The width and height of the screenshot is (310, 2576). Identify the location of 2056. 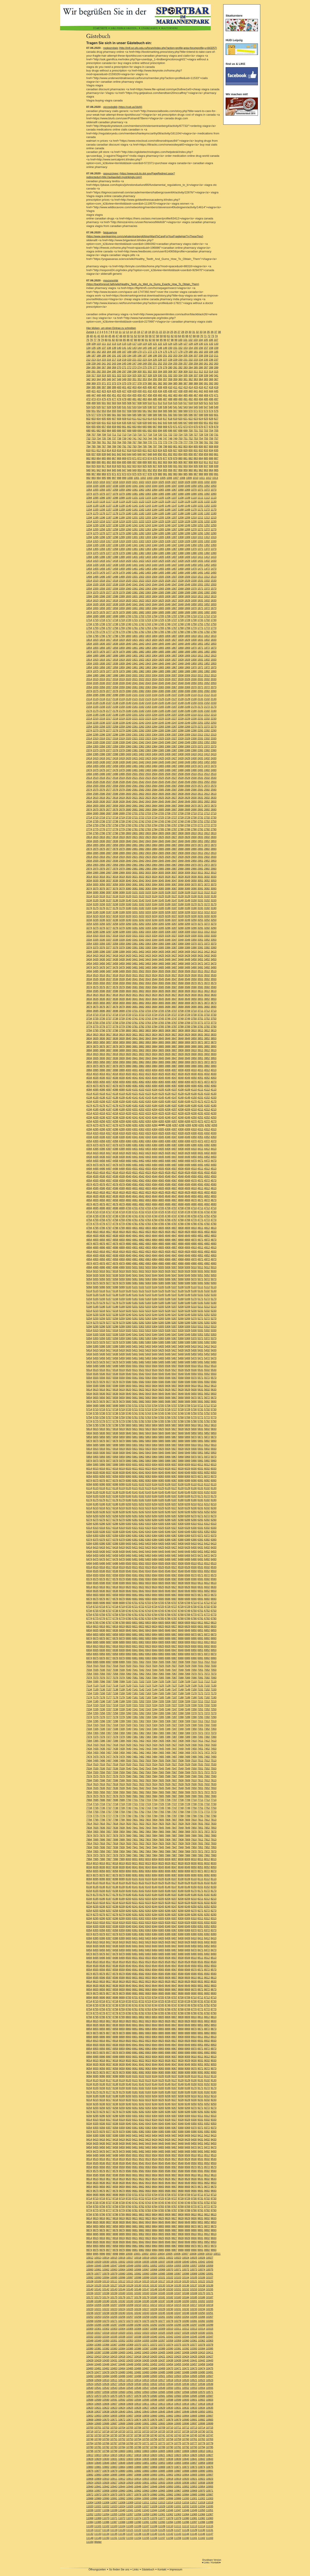
(102, 687).